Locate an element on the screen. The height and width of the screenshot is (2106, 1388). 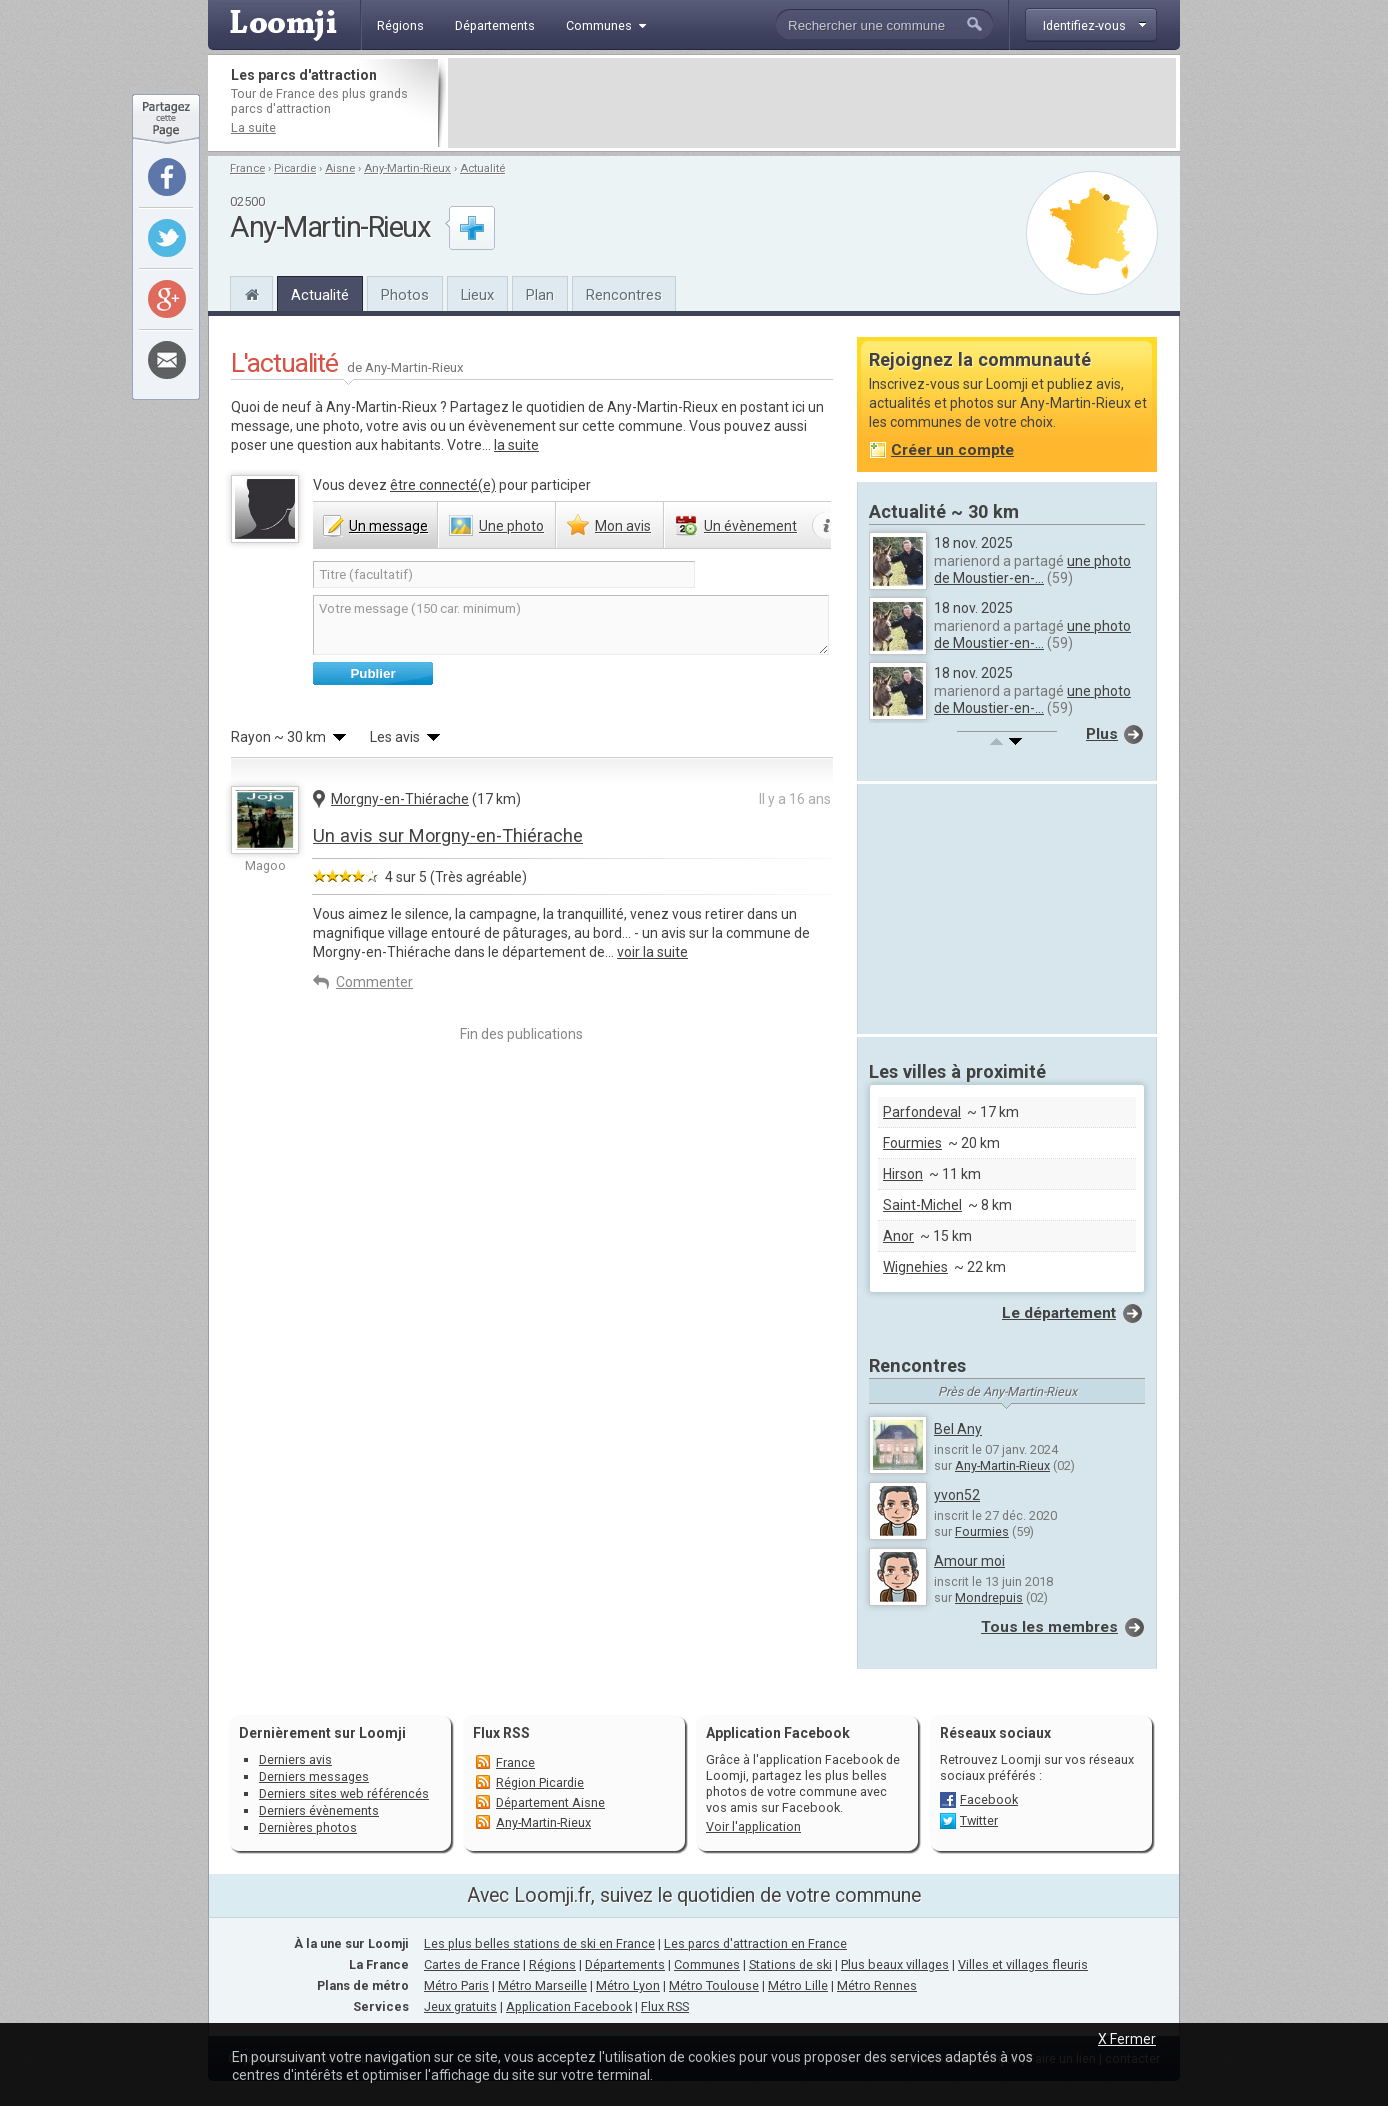
Métro Toulouse is located at coordinates (714, 1985).